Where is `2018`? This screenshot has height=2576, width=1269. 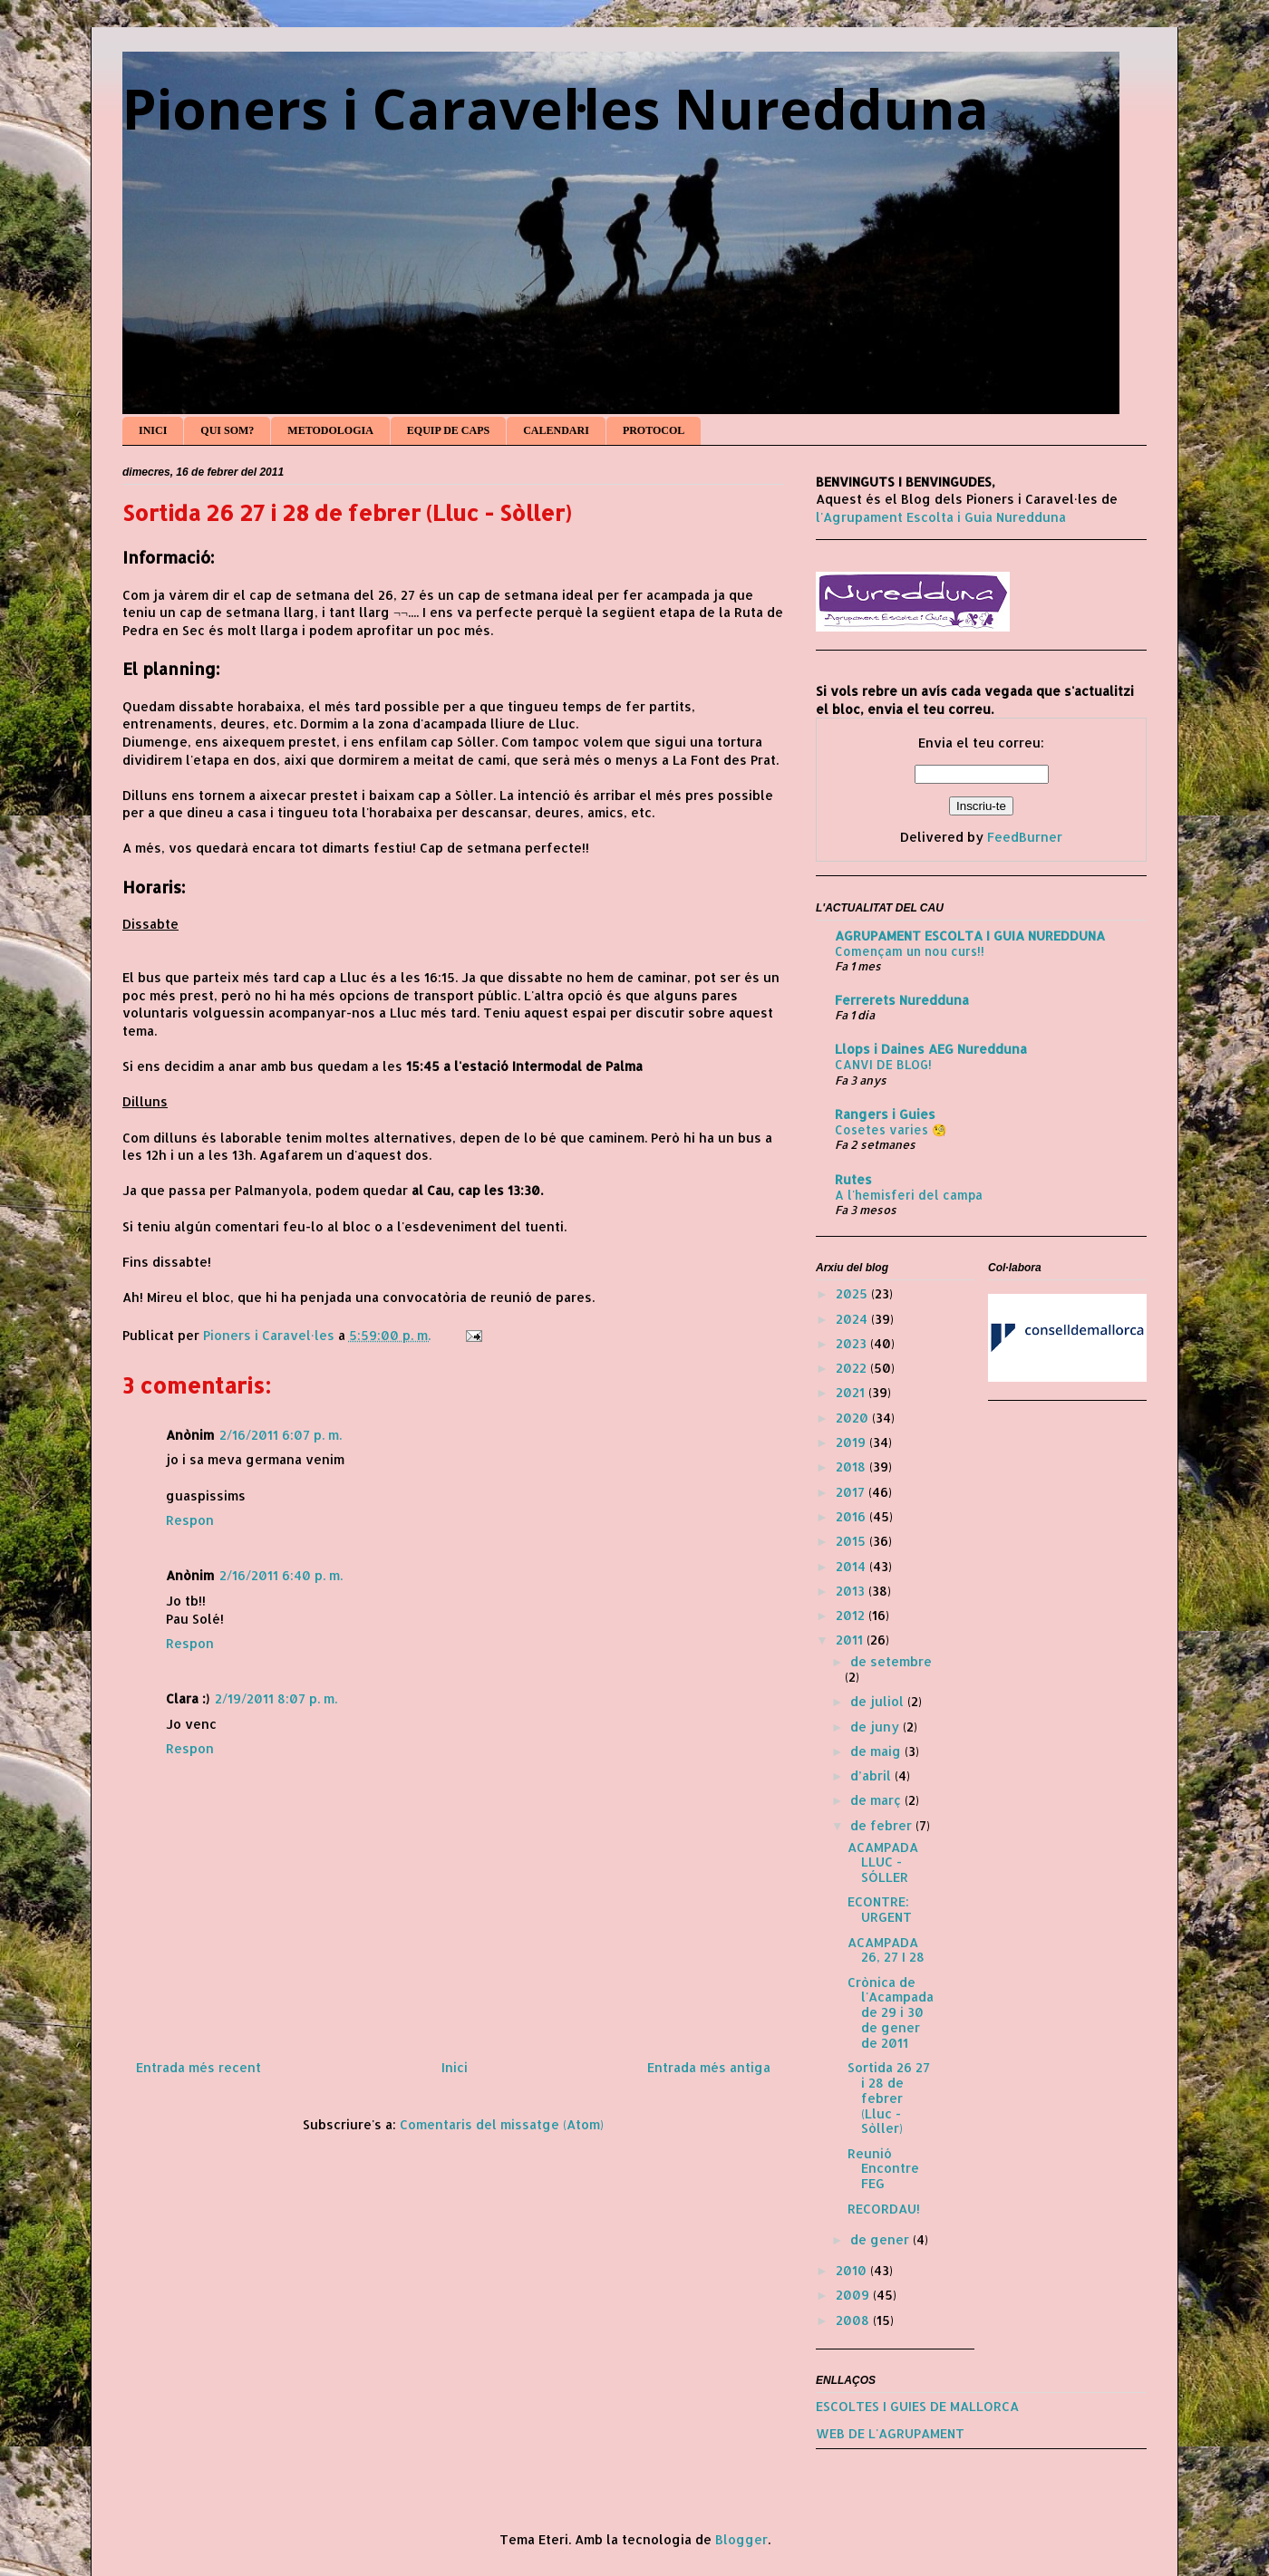
2018 is located at coordinates (852, 1466).